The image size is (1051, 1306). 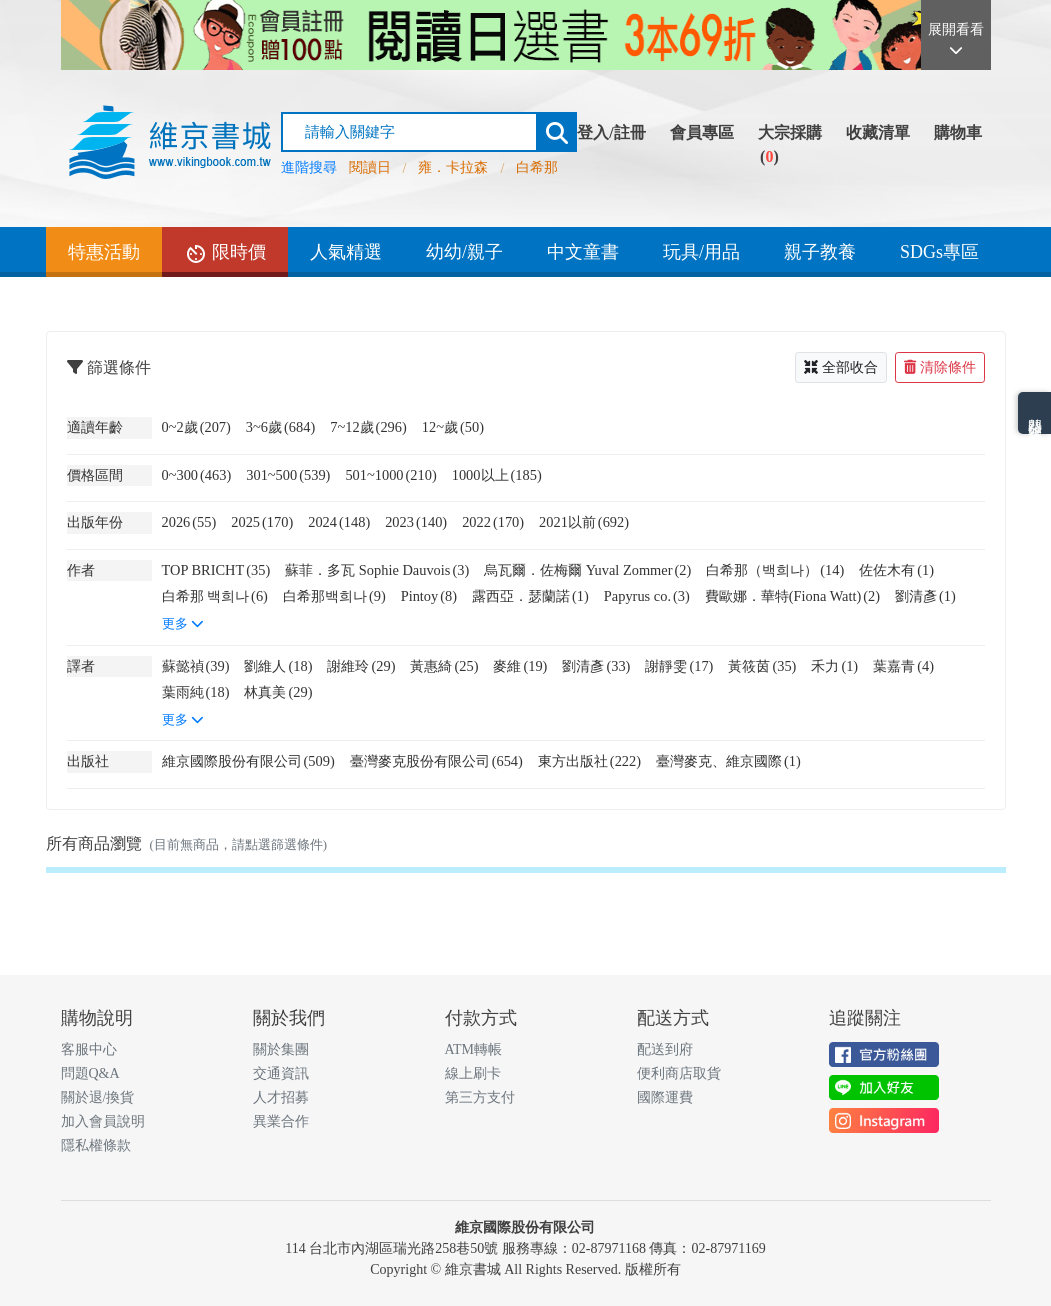 What do you see at coordinates (647, 596) in the screenshot?
I see `Papyrus co.` at bounding box center [647, 596].